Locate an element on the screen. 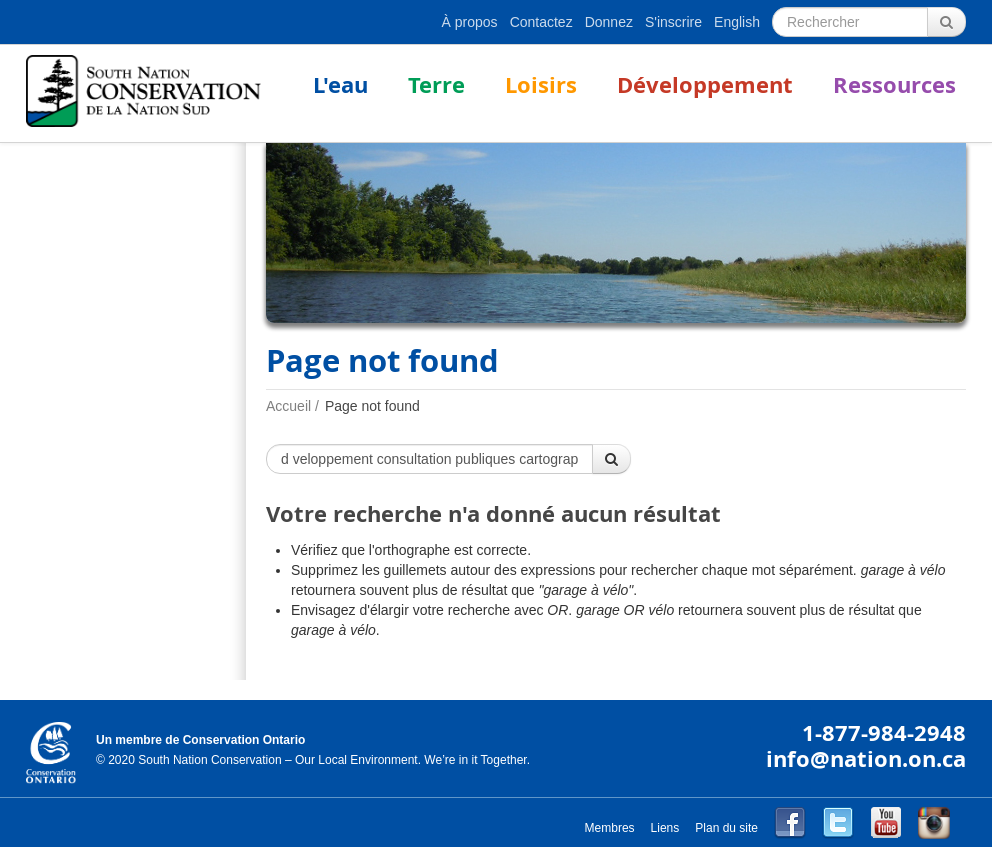  Membres is located at coordinates (610, 828).